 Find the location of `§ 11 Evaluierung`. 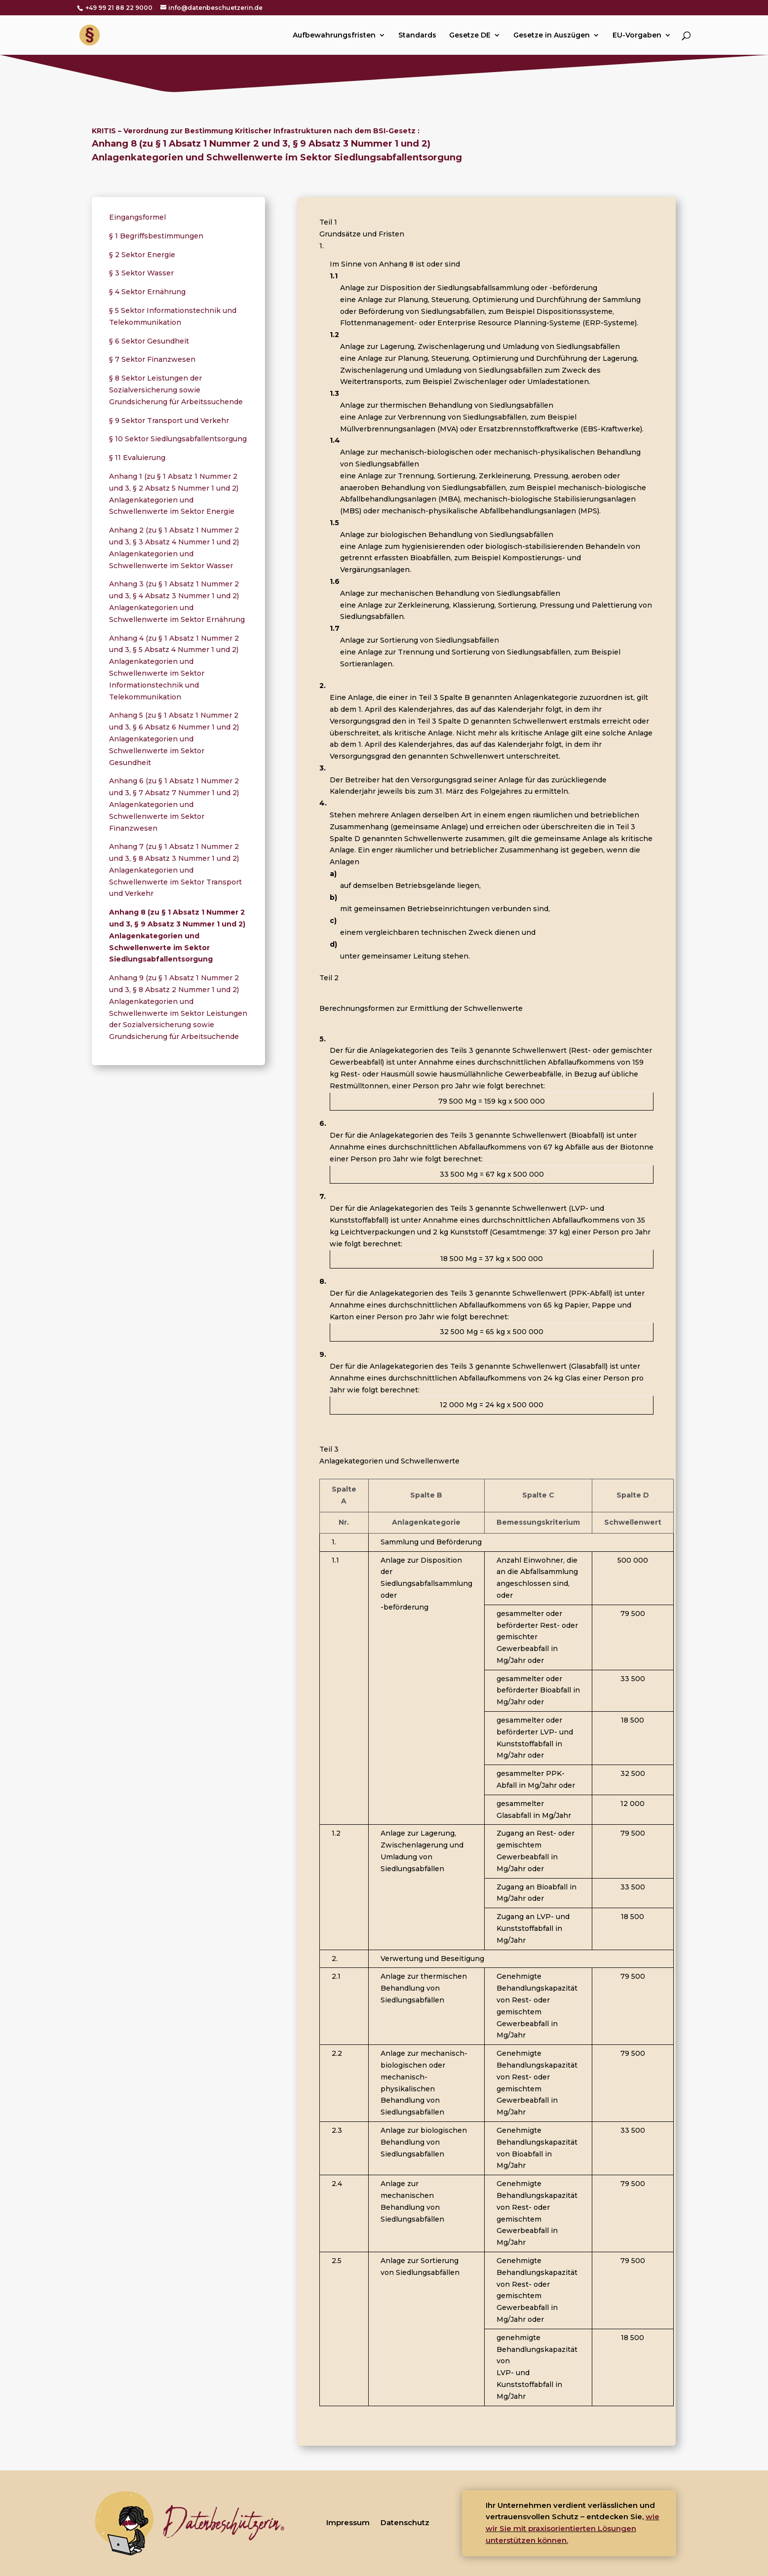

§ 11 Evaluierung is located at coordinates (137, 457).